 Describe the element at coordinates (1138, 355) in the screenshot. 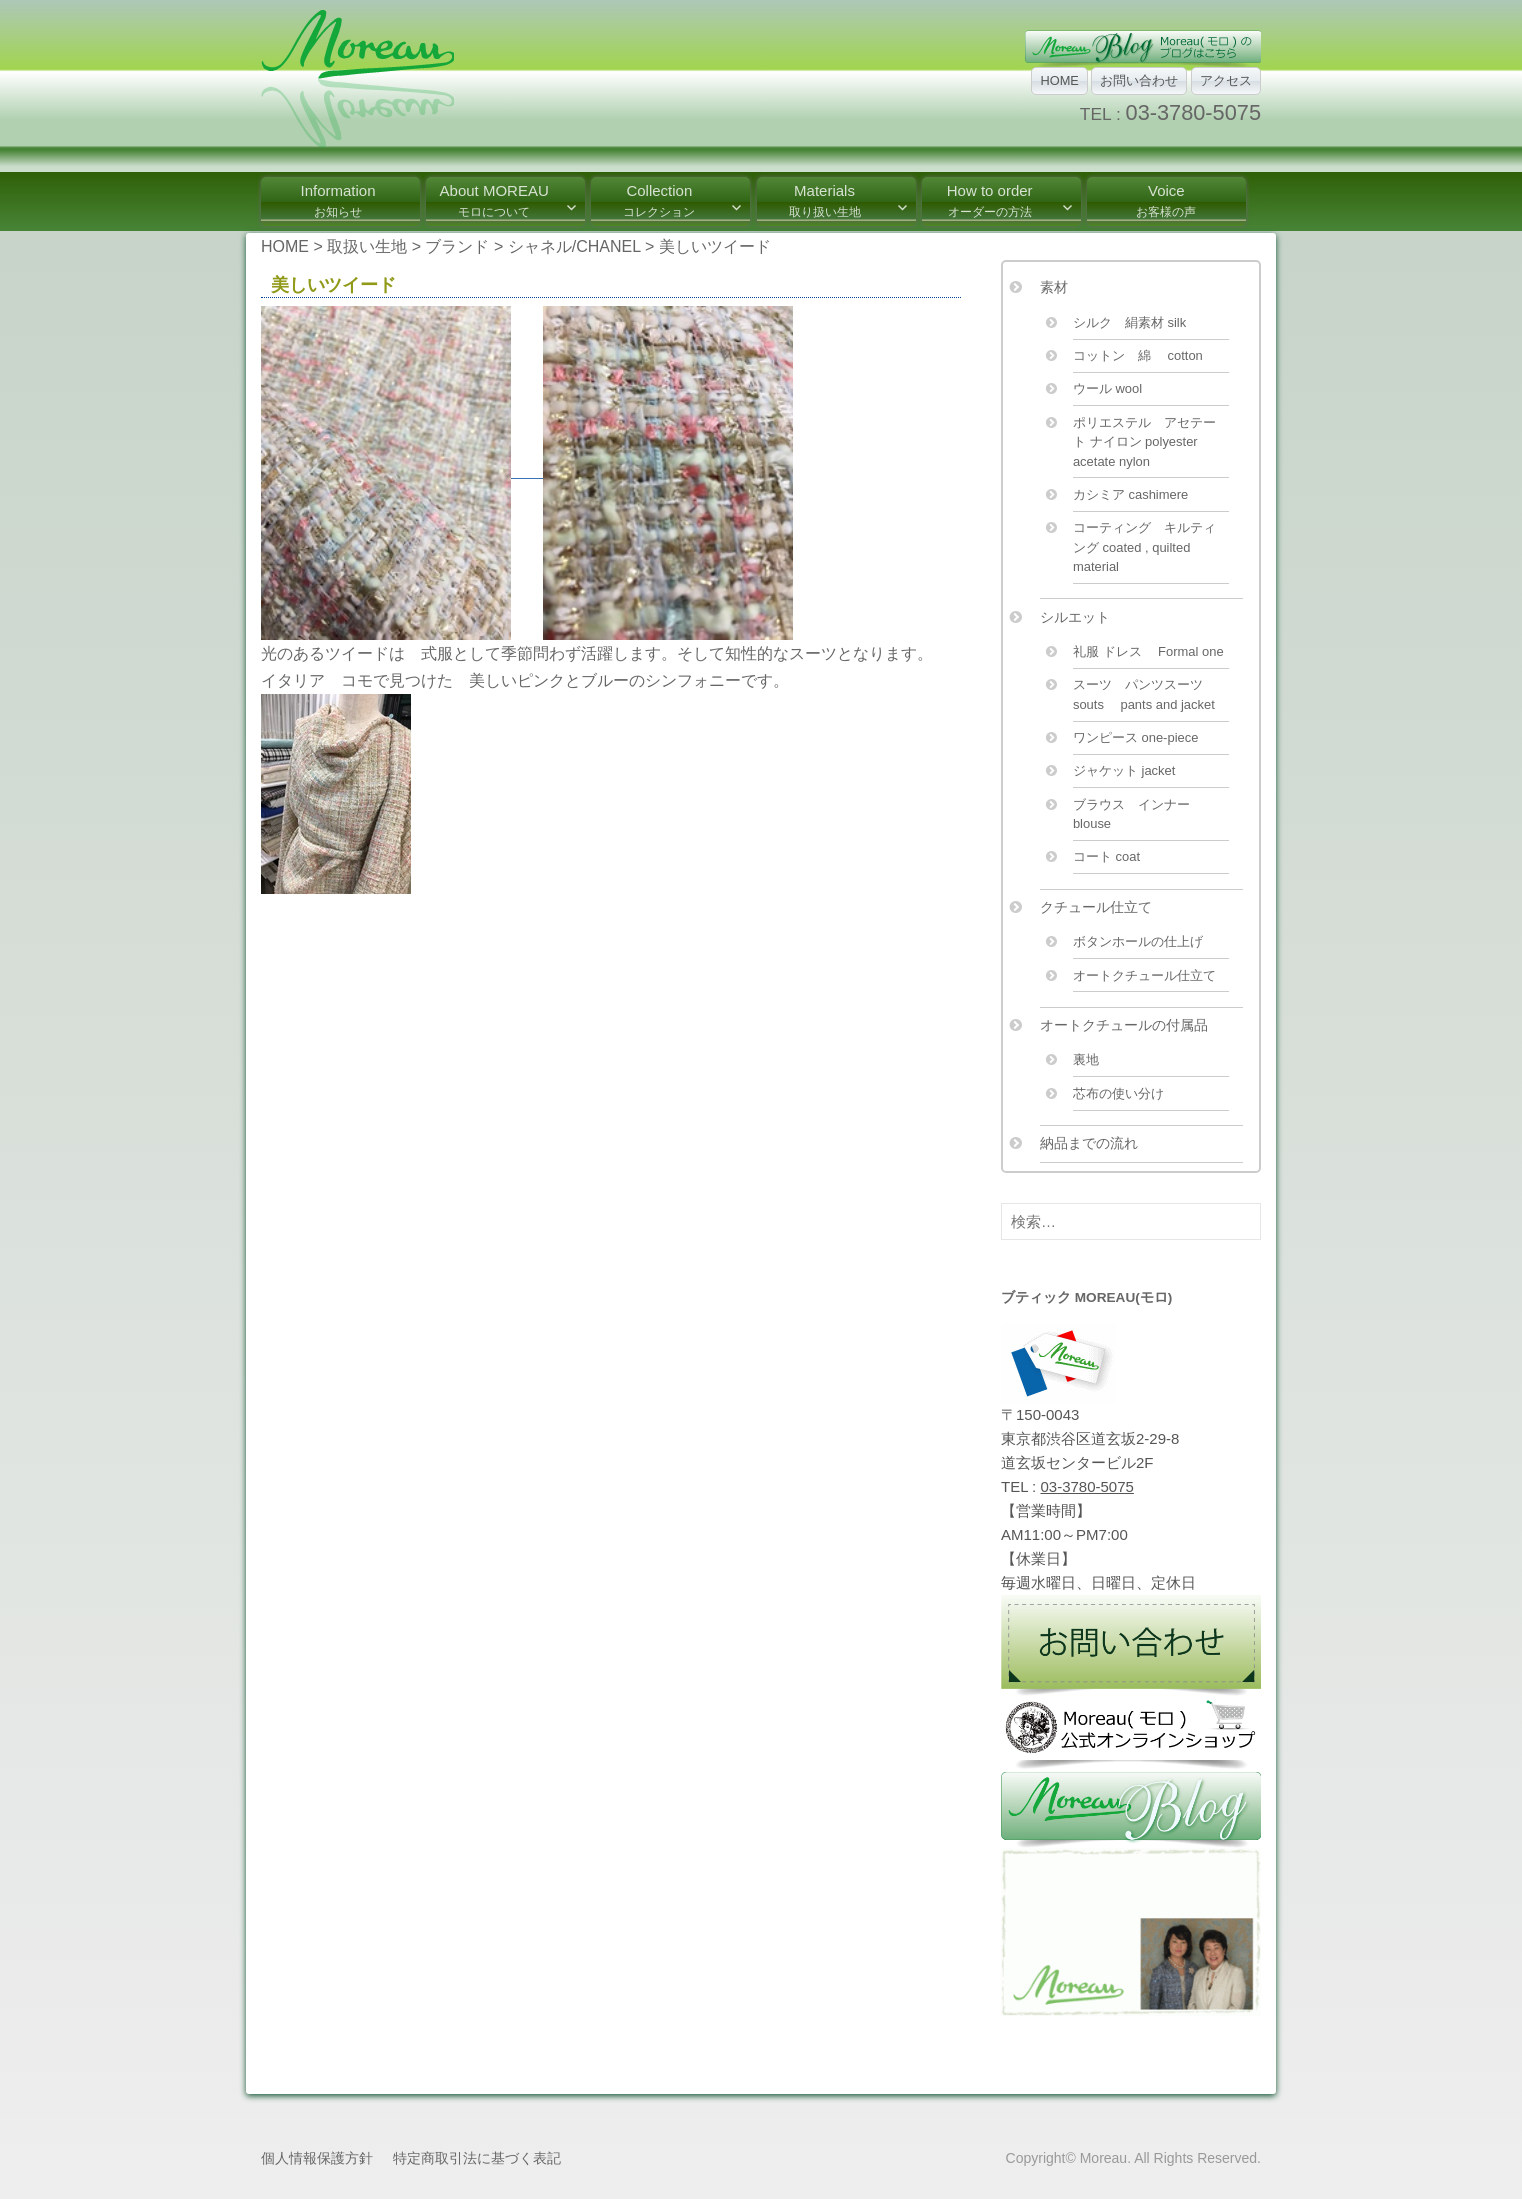

I see `コットン 綿 cotton` at that location.